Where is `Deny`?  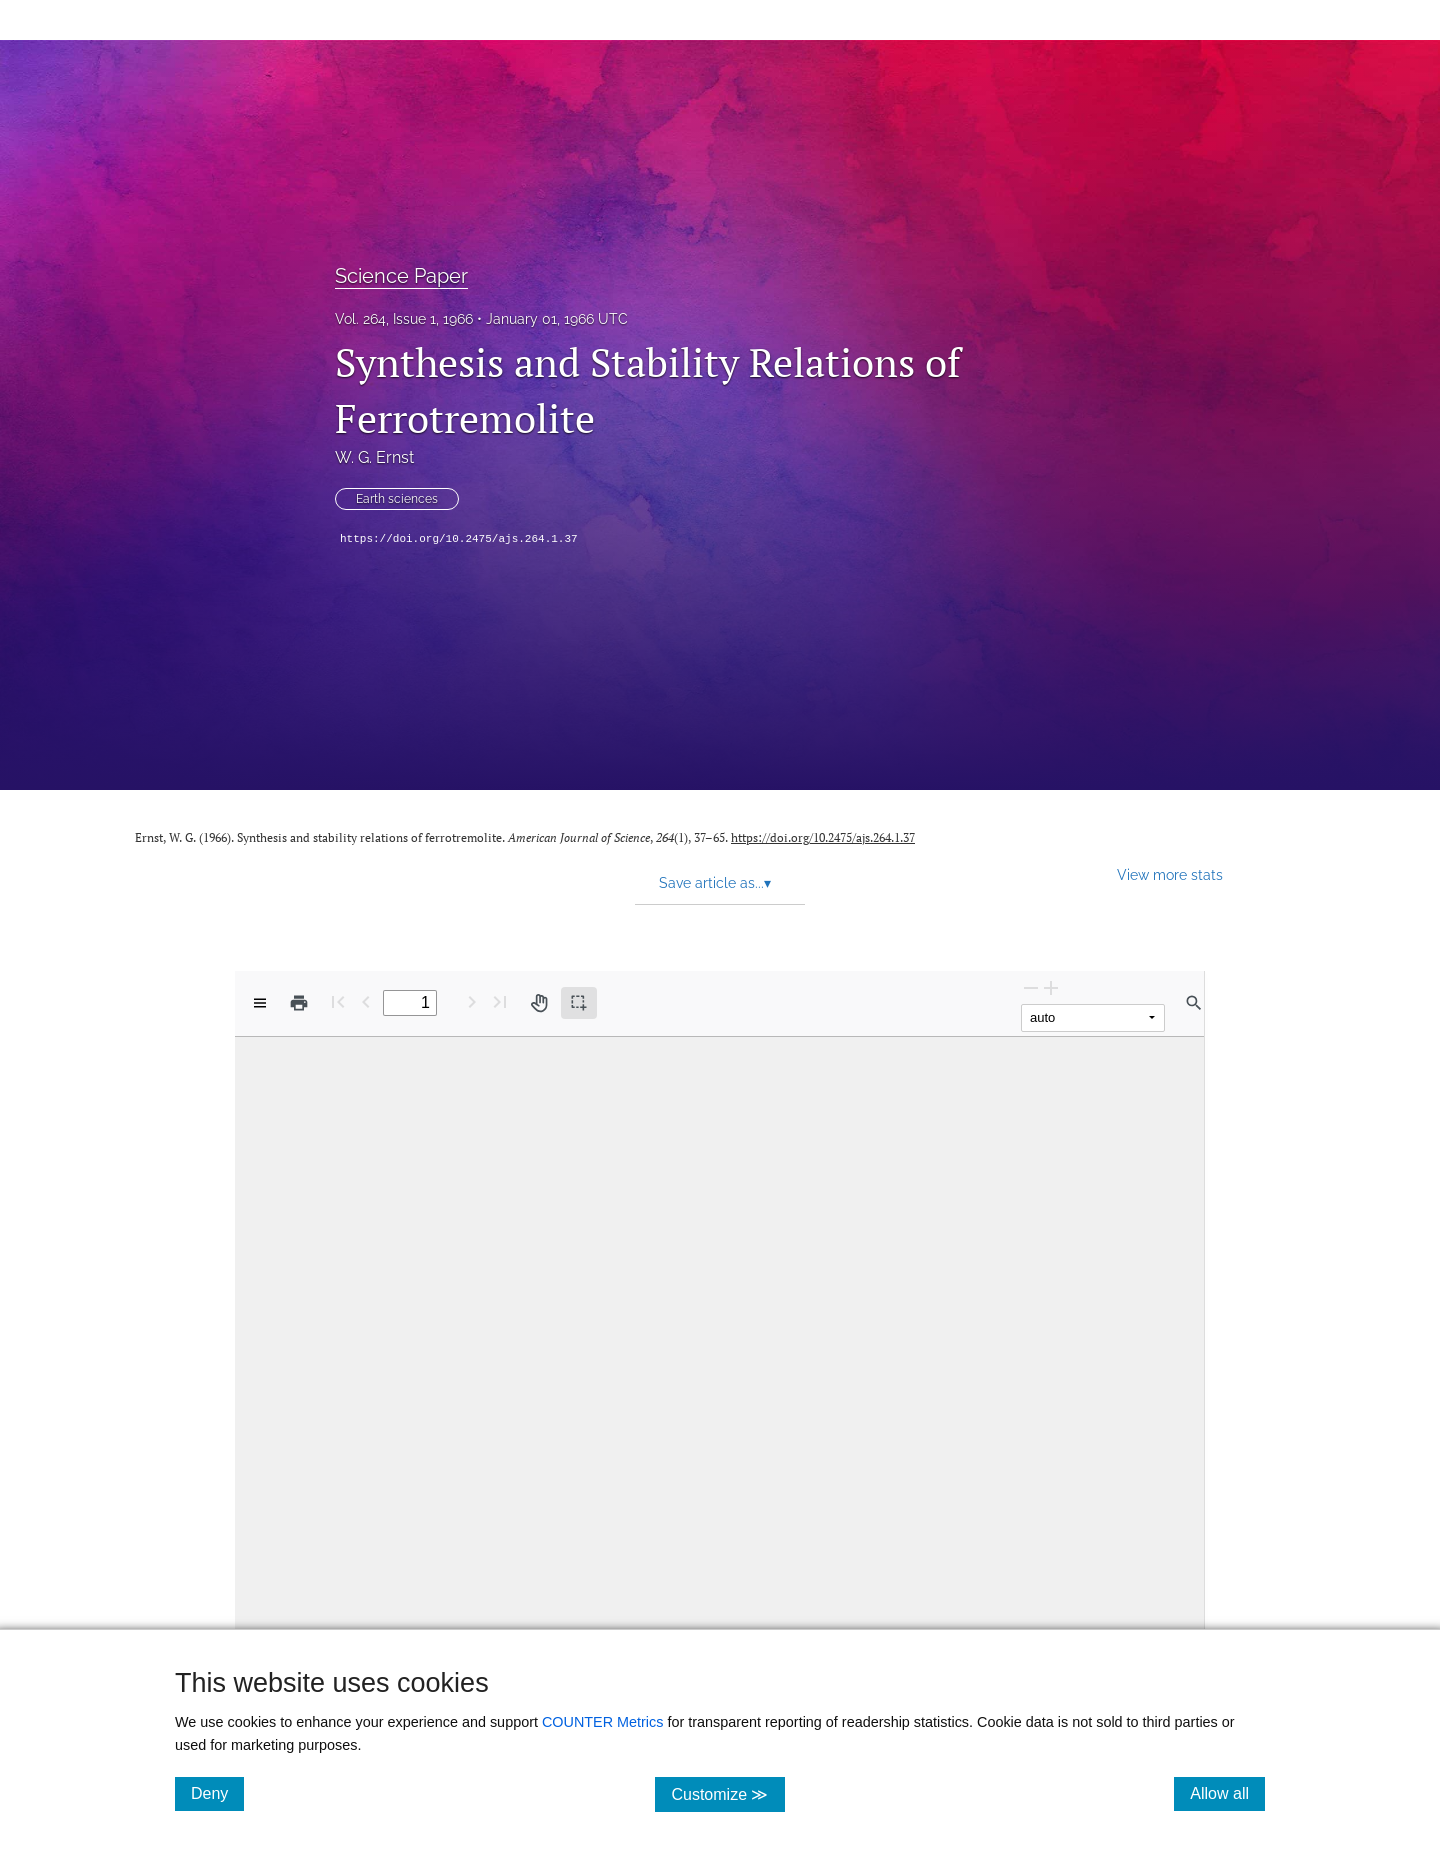 Deny is located at coordinates (217, 1793).